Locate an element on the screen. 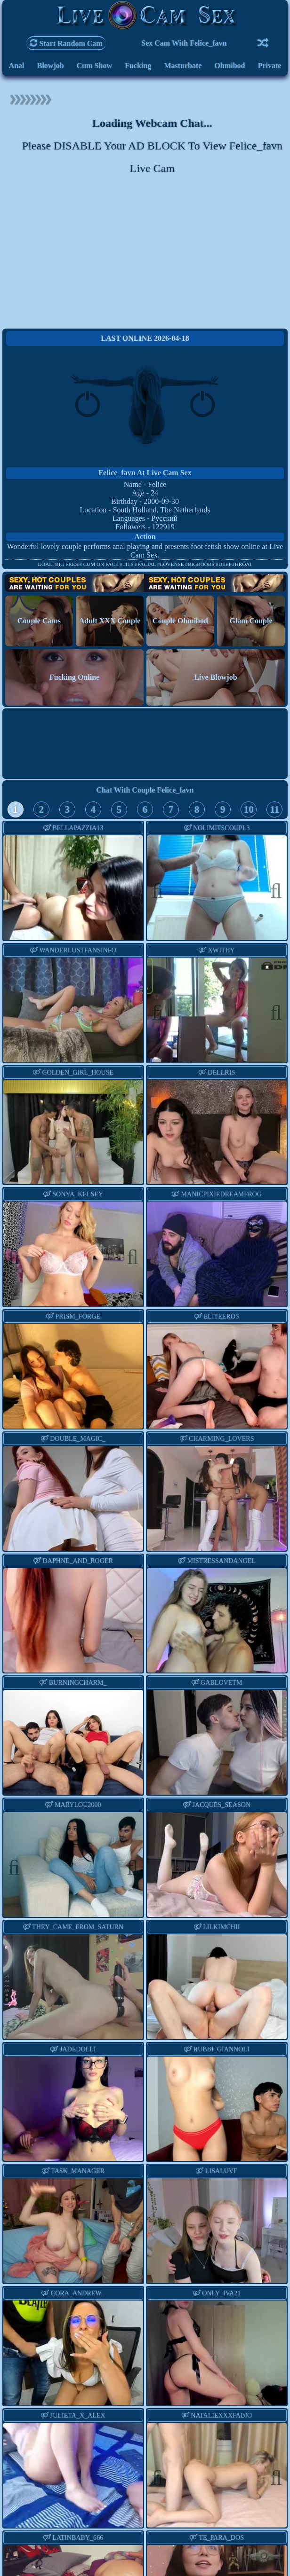 The width and height of the screenshot is (290, 2576). Fucking is located at coordinates (138, 66).